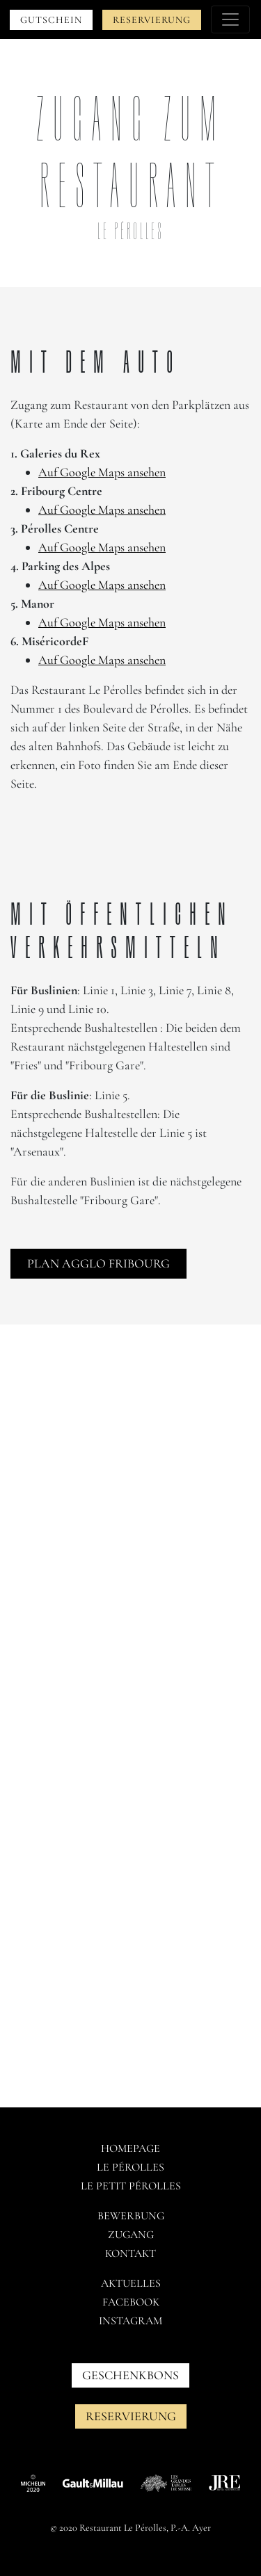  I want to click on Gutschein, so click(51, 20).